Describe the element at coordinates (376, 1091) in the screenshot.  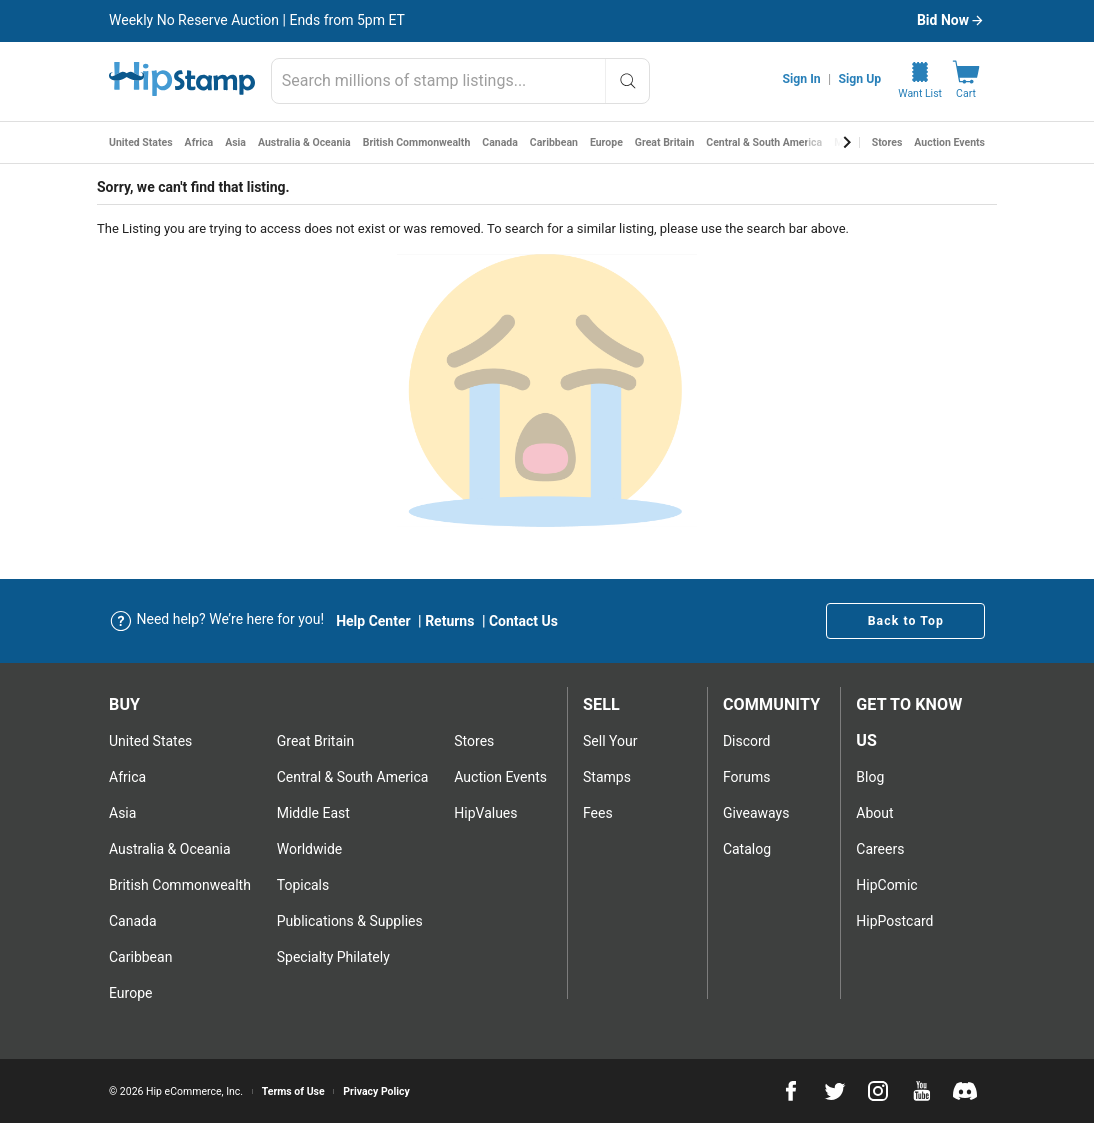
I see `Privacy Policy` at that location.